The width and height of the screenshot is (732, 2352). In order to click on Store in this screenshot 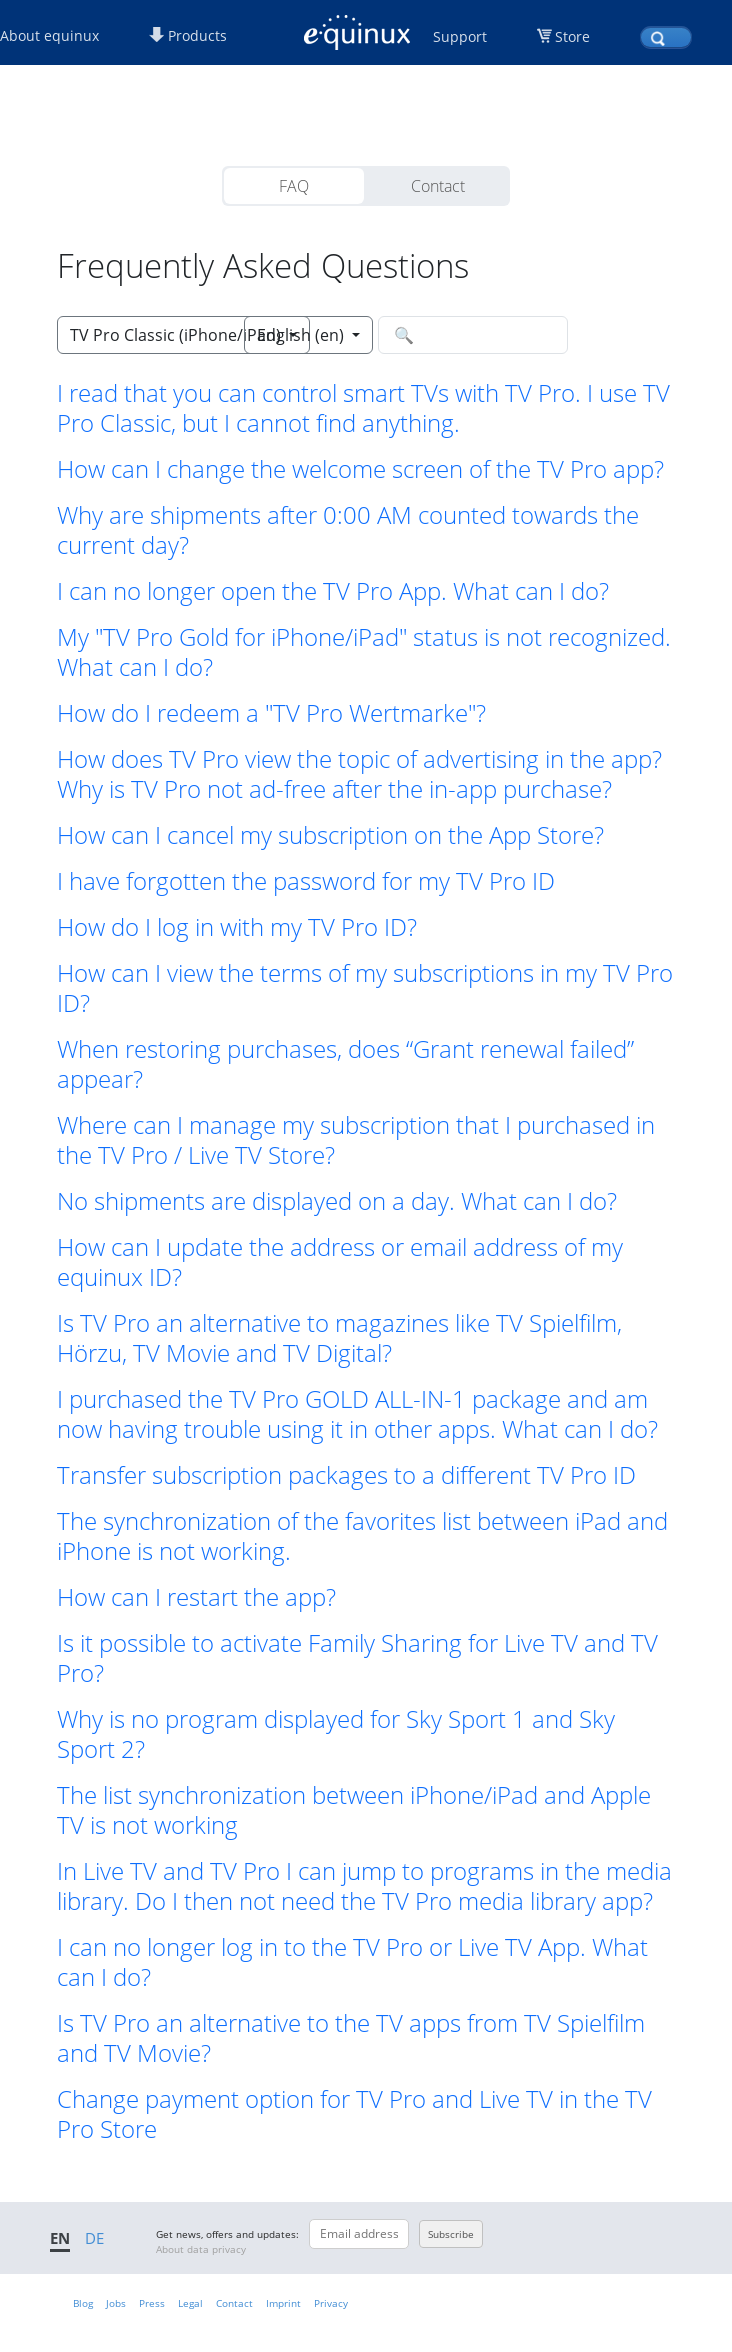, I will do `click(572, 36)`.